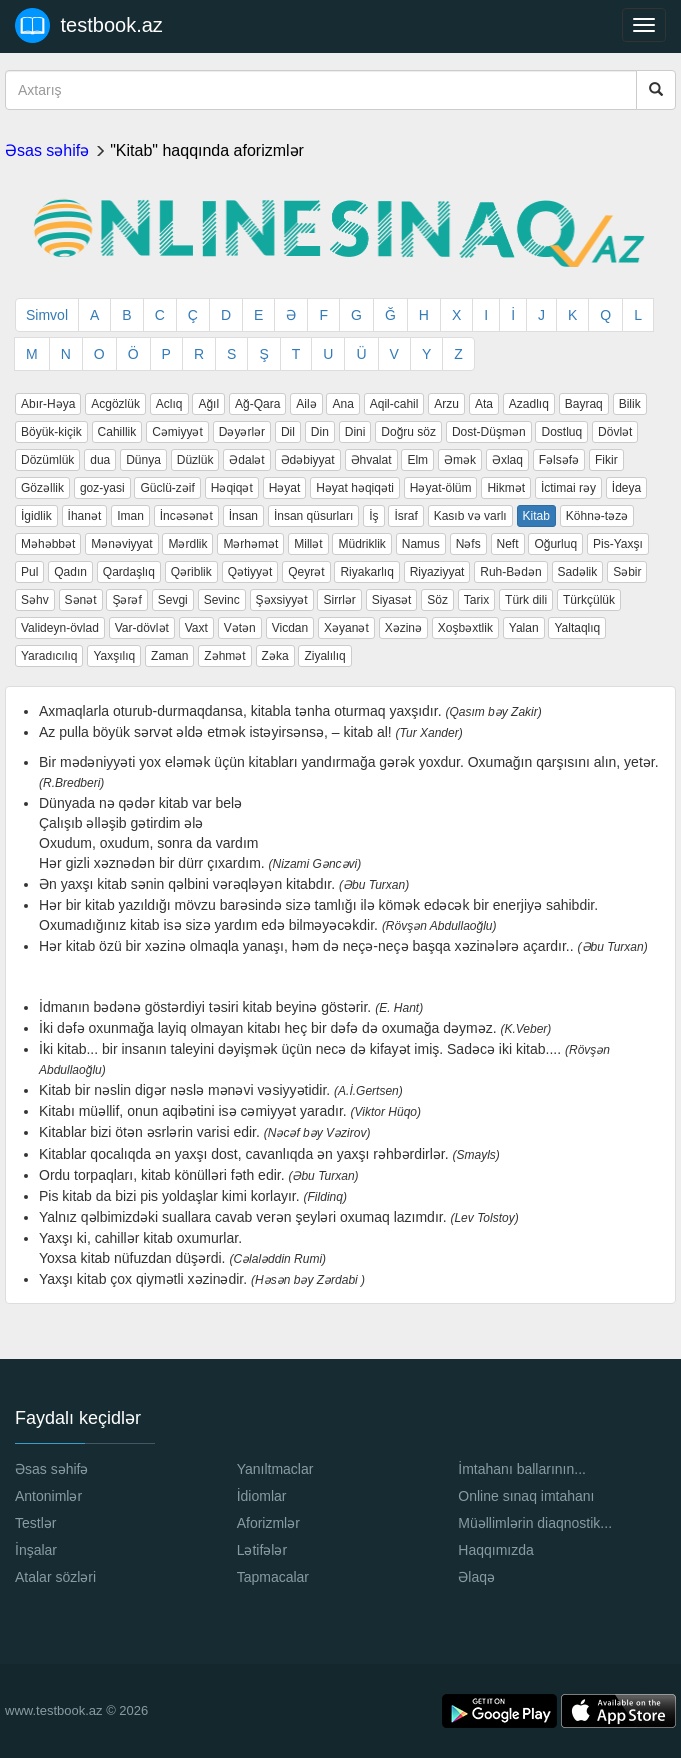 The height and width of the screenshot is (1758, 681). I want to click on Dostluq, so click(561, 432).